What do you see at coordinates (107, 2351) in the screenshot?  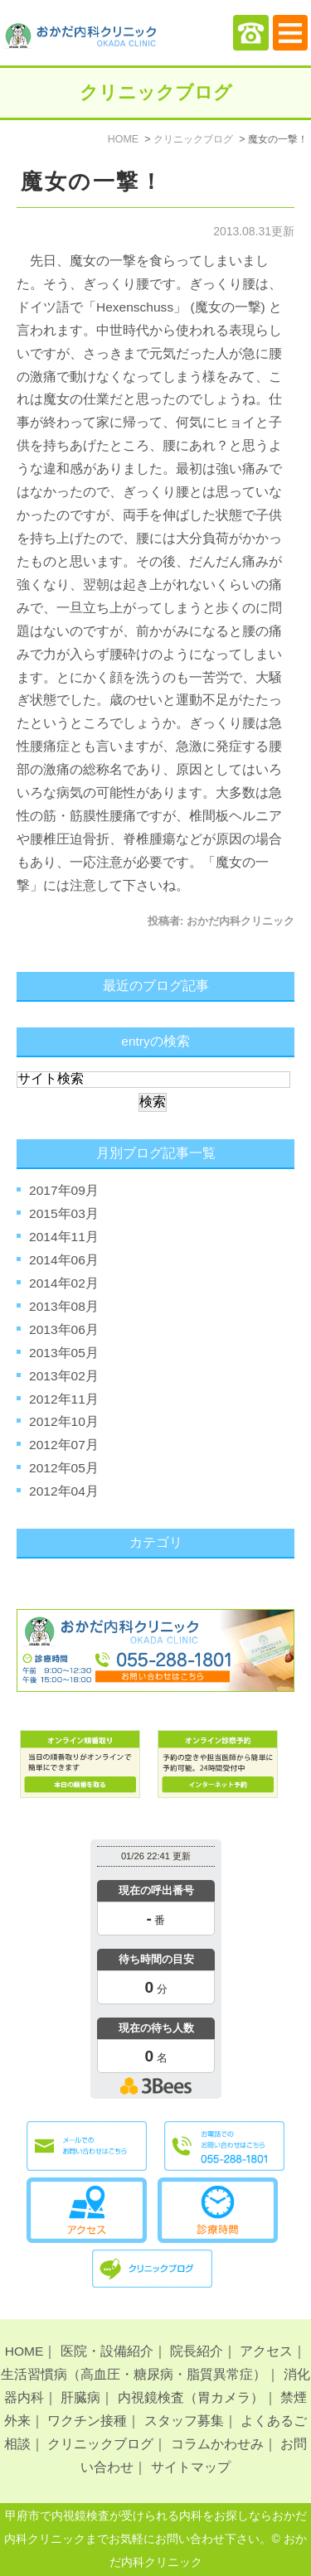 I see `医院・設備紹介` at bounding box center [107, 2351].